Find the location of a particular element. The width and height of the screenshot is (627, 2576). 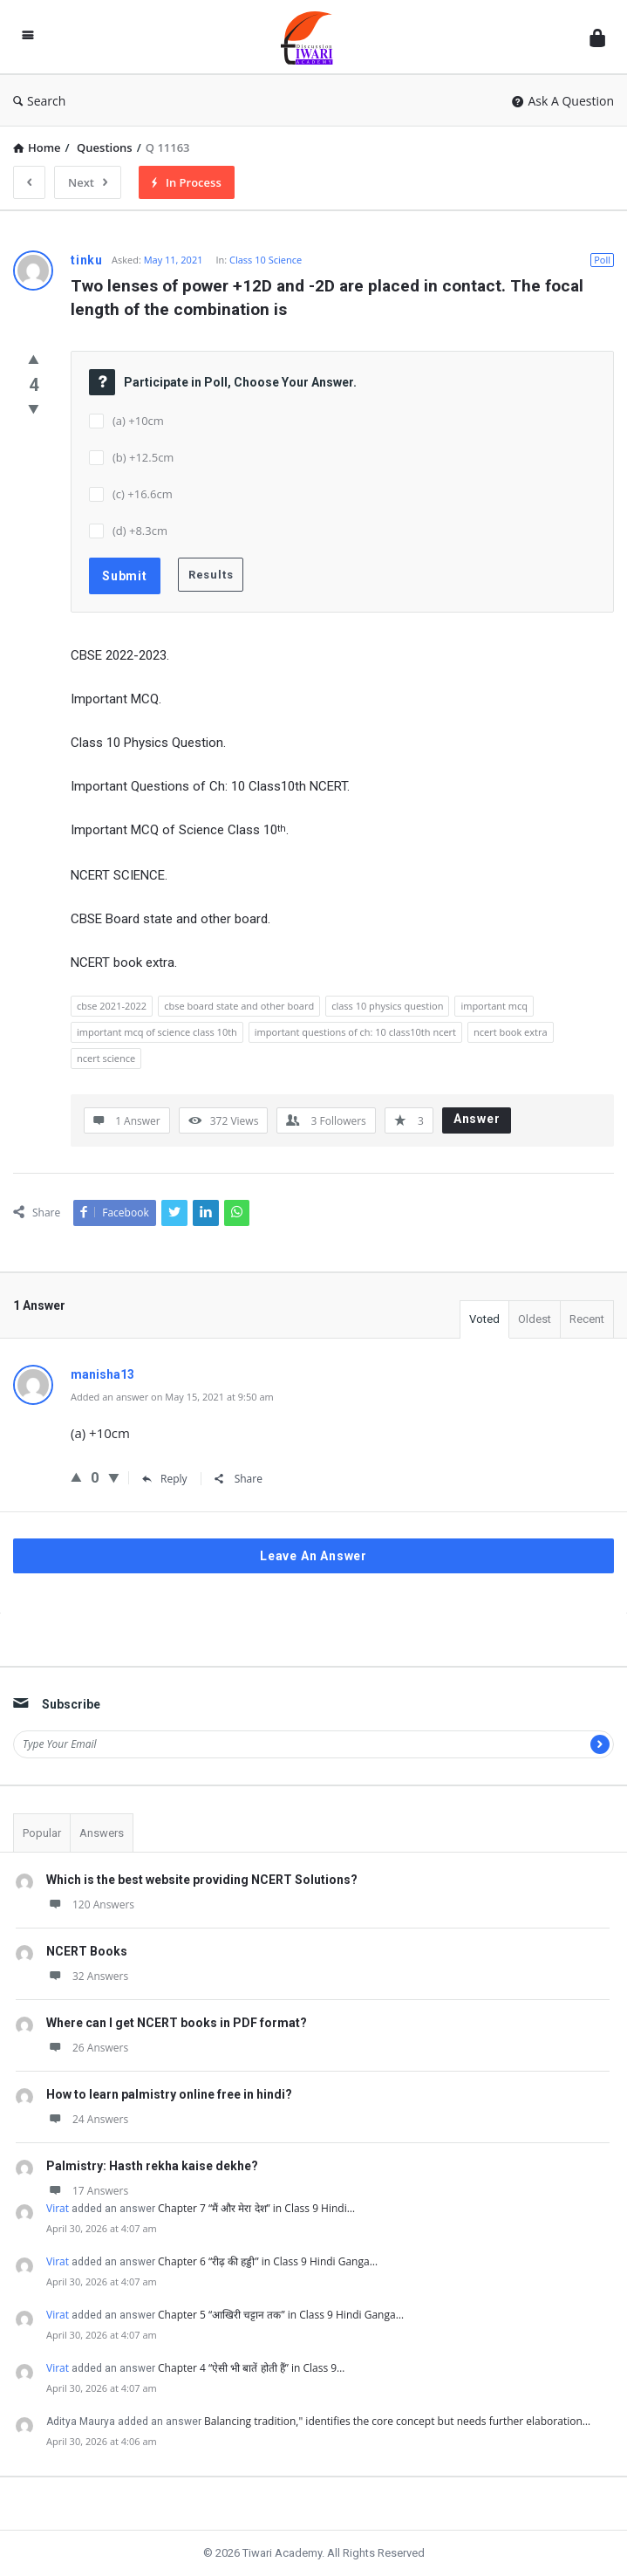

ncert science is located at coordinates (106, 1058).